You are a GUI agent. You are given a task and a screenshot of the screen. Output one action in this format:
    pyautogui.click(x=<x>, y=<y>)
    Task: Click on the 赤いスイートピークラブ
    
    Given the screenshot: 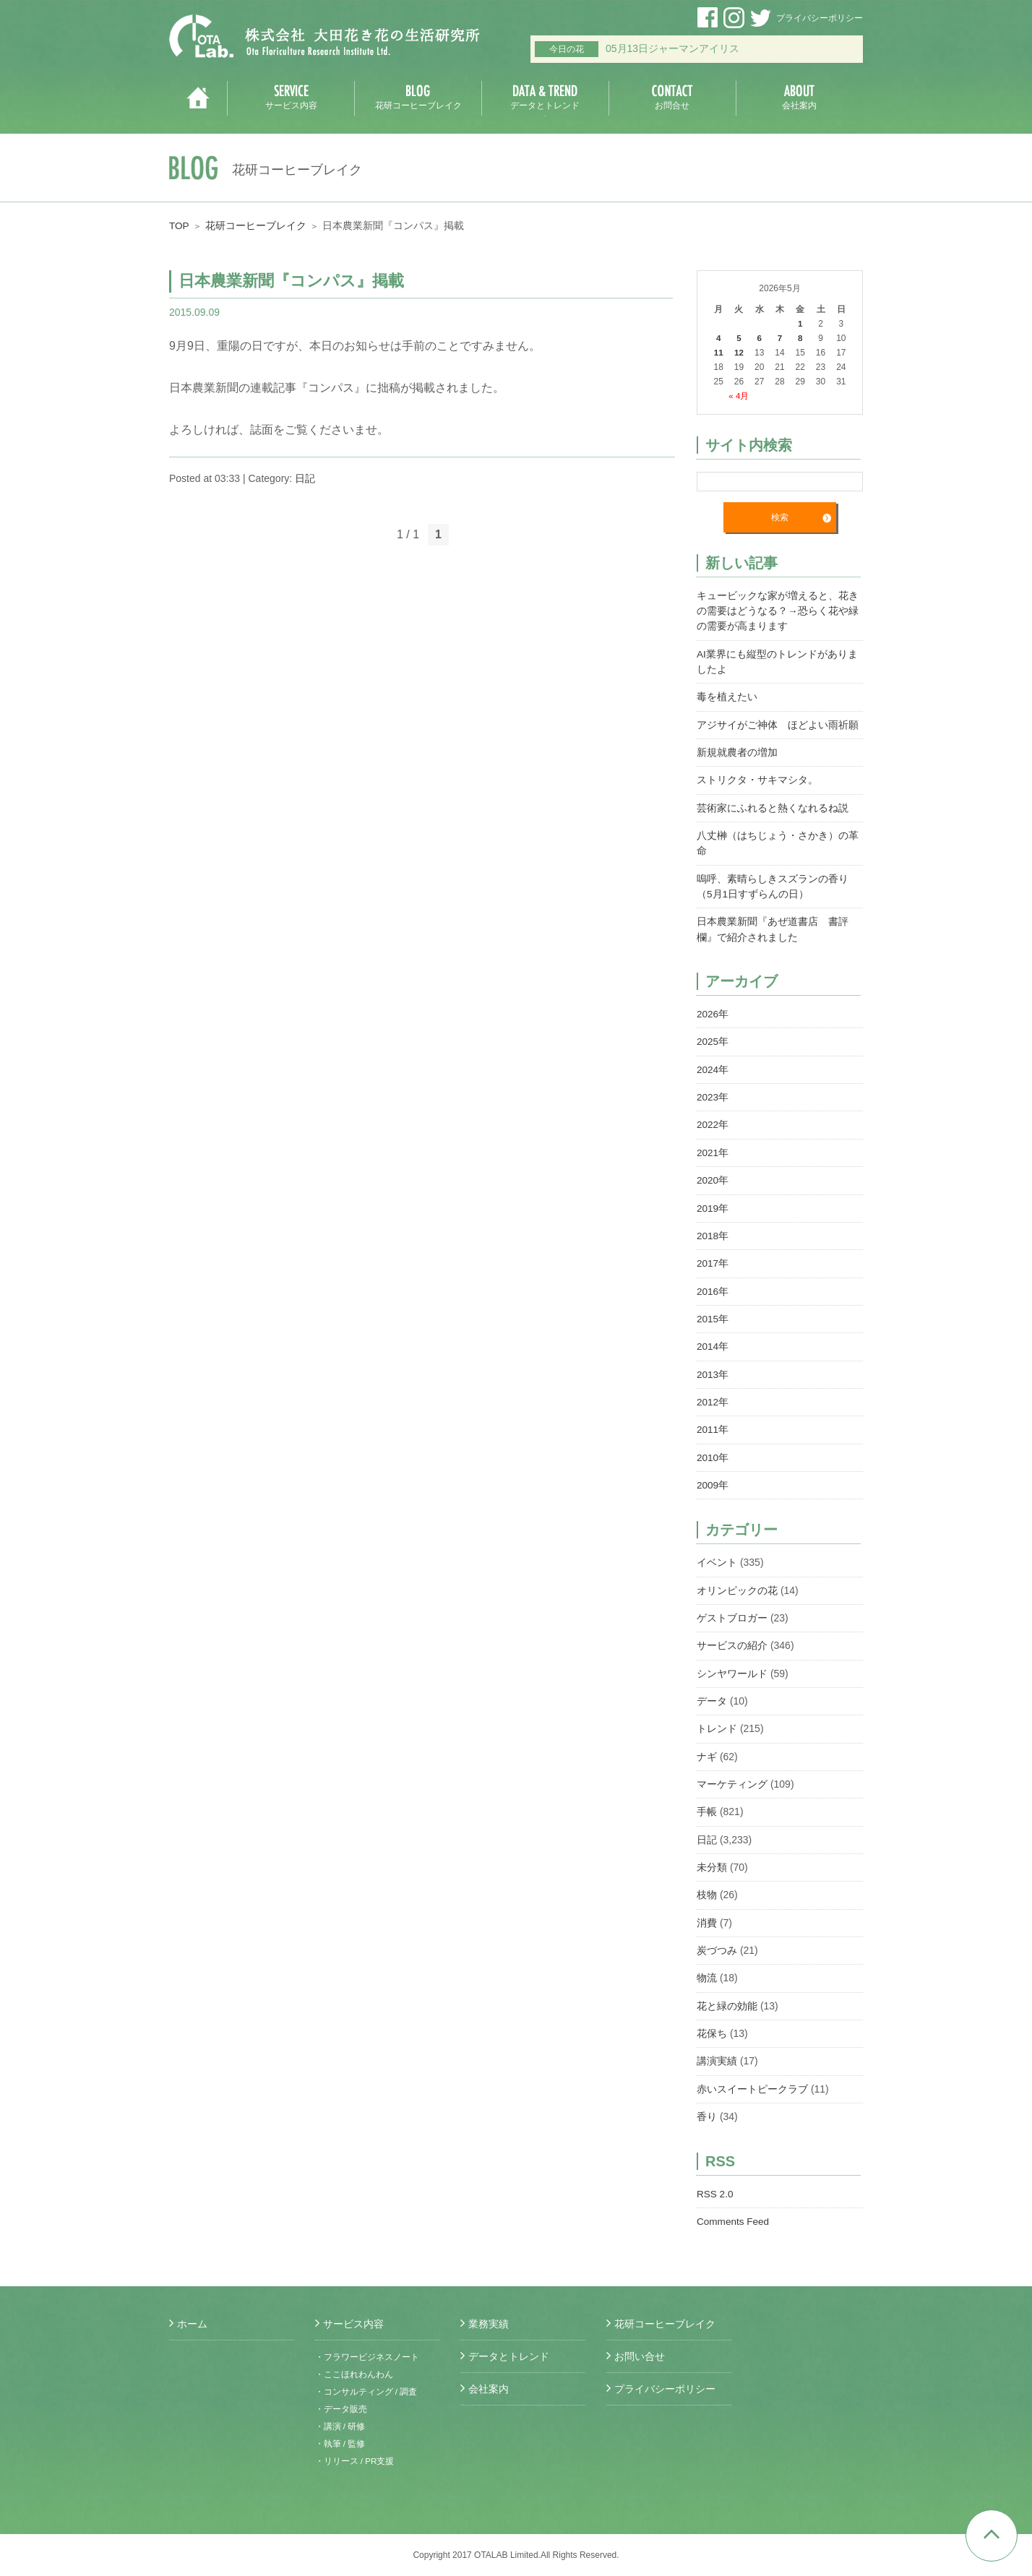 What is the action you would take?
    pyautogui.click(x=752, y=2076)
    